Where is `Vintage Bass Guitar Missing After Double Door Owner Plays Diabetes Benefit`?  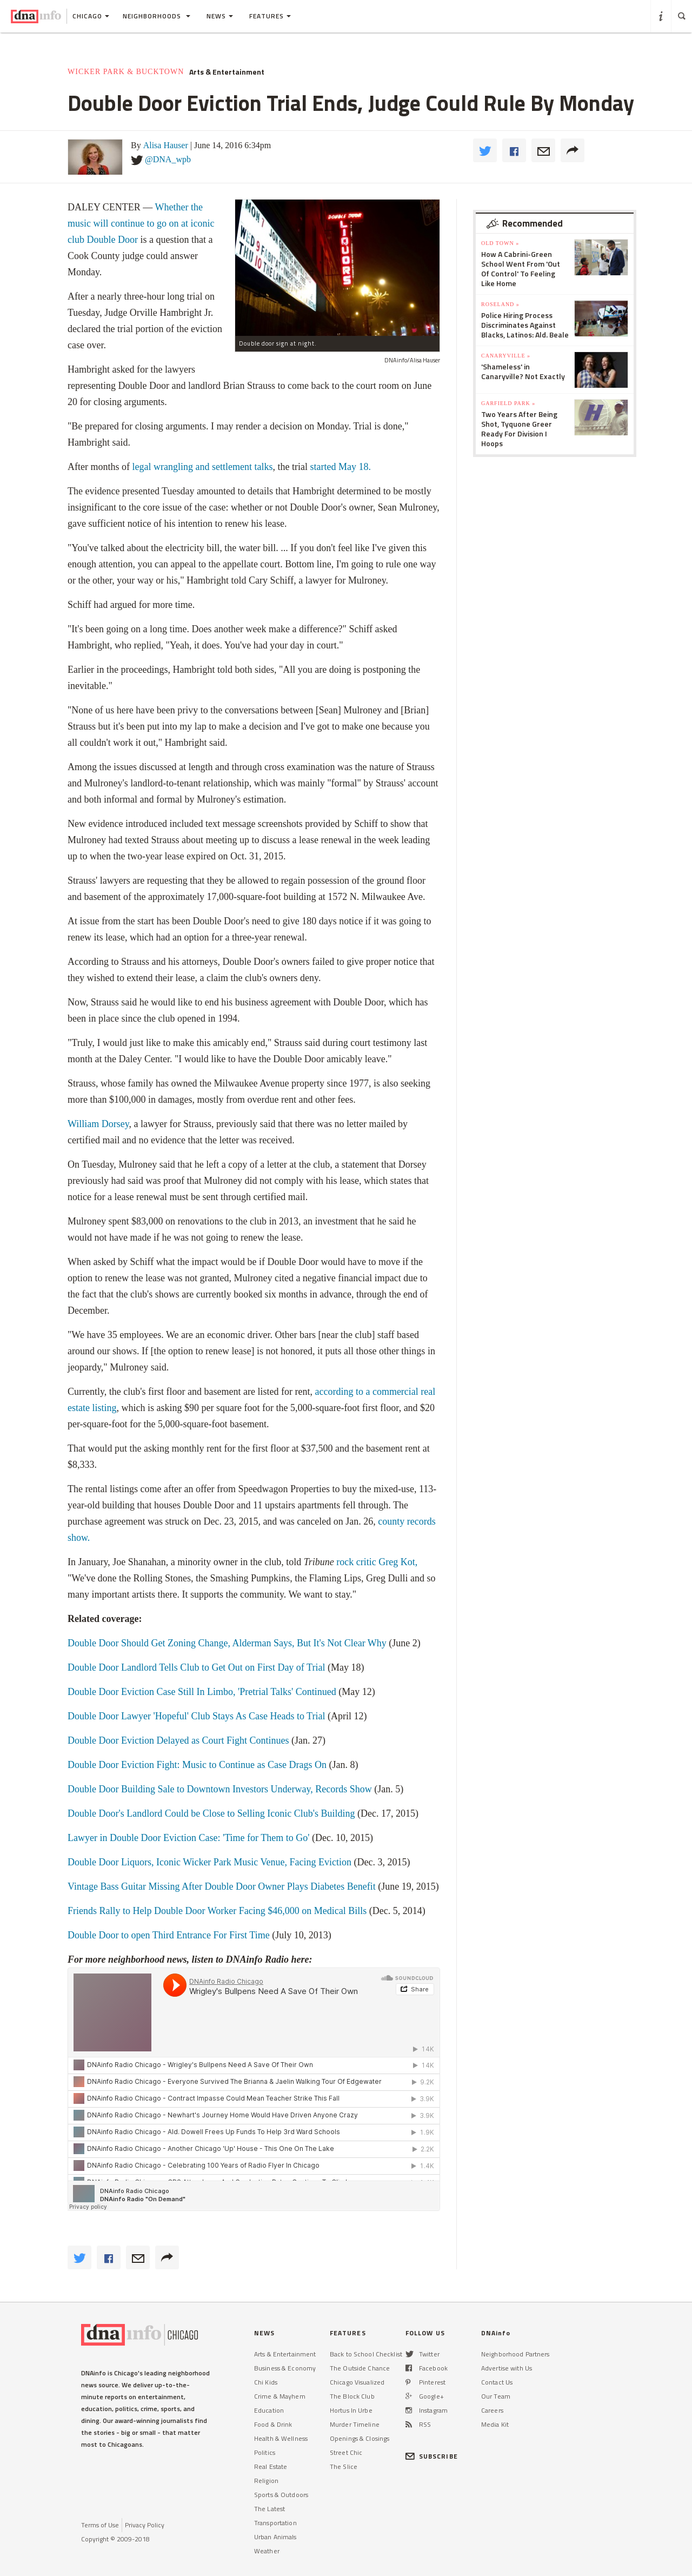 Vintage Bass Guitar Missing After Double Door Owner Plays Diabetes Benefit is located at coordinates (223, 1886).